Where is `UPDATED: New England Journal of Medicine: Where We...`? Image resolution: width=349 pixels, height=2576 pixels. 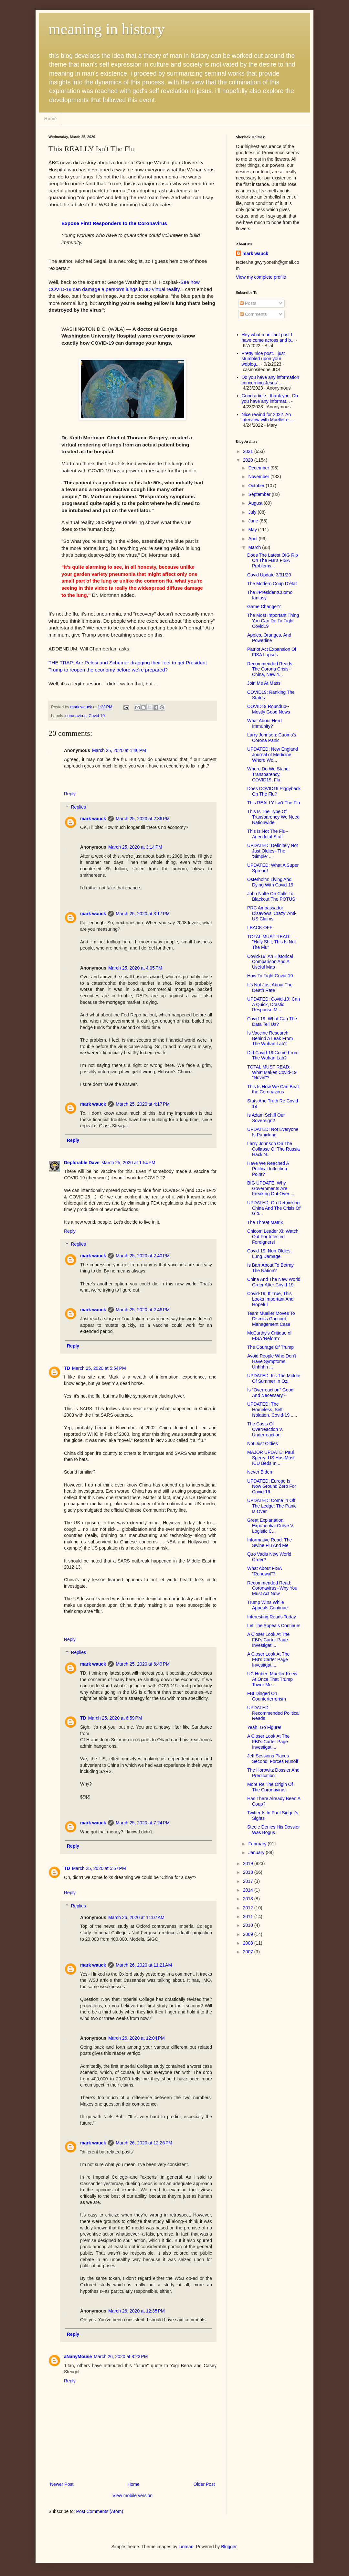
UPDATED: New England Journal of Medicine: Where We... is located at coordinates (272, 754).